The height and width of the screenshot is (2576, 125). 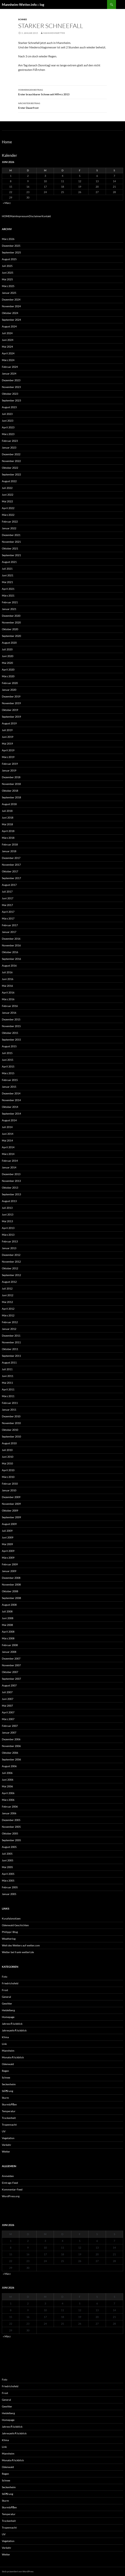 I want to click on Januar 2017, so click(x=9, y=931).